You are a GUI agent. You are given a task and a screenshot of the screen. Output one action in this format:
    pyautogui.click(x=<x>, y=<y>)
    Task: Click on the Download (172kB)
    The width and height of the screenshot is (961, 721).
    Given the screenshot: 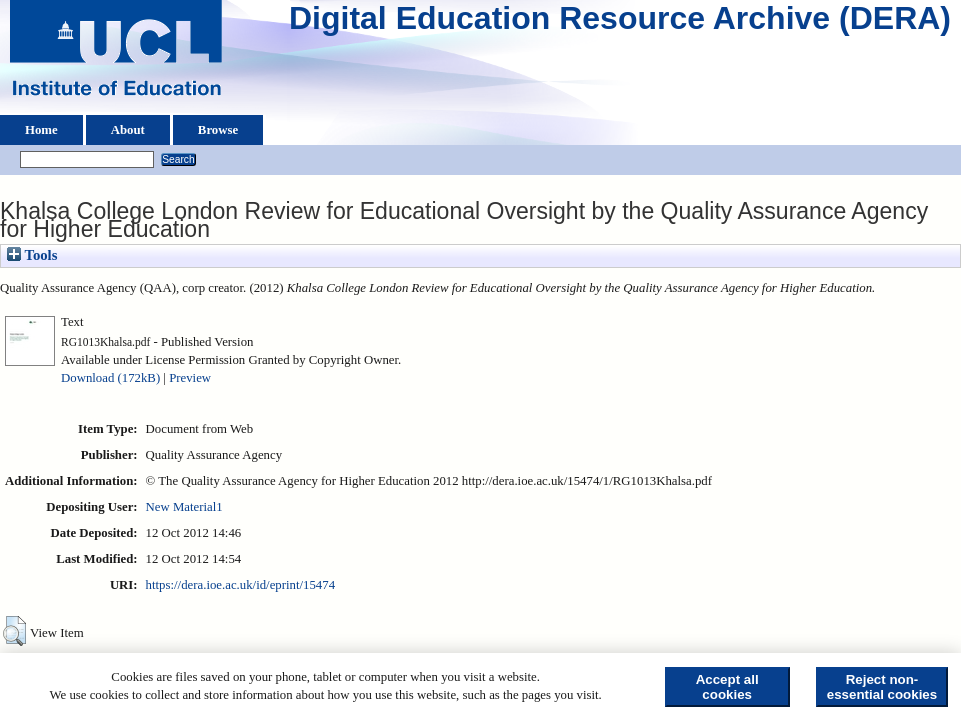 What is the action you would take?
    pyautogui.click(x=110, y=378)
    